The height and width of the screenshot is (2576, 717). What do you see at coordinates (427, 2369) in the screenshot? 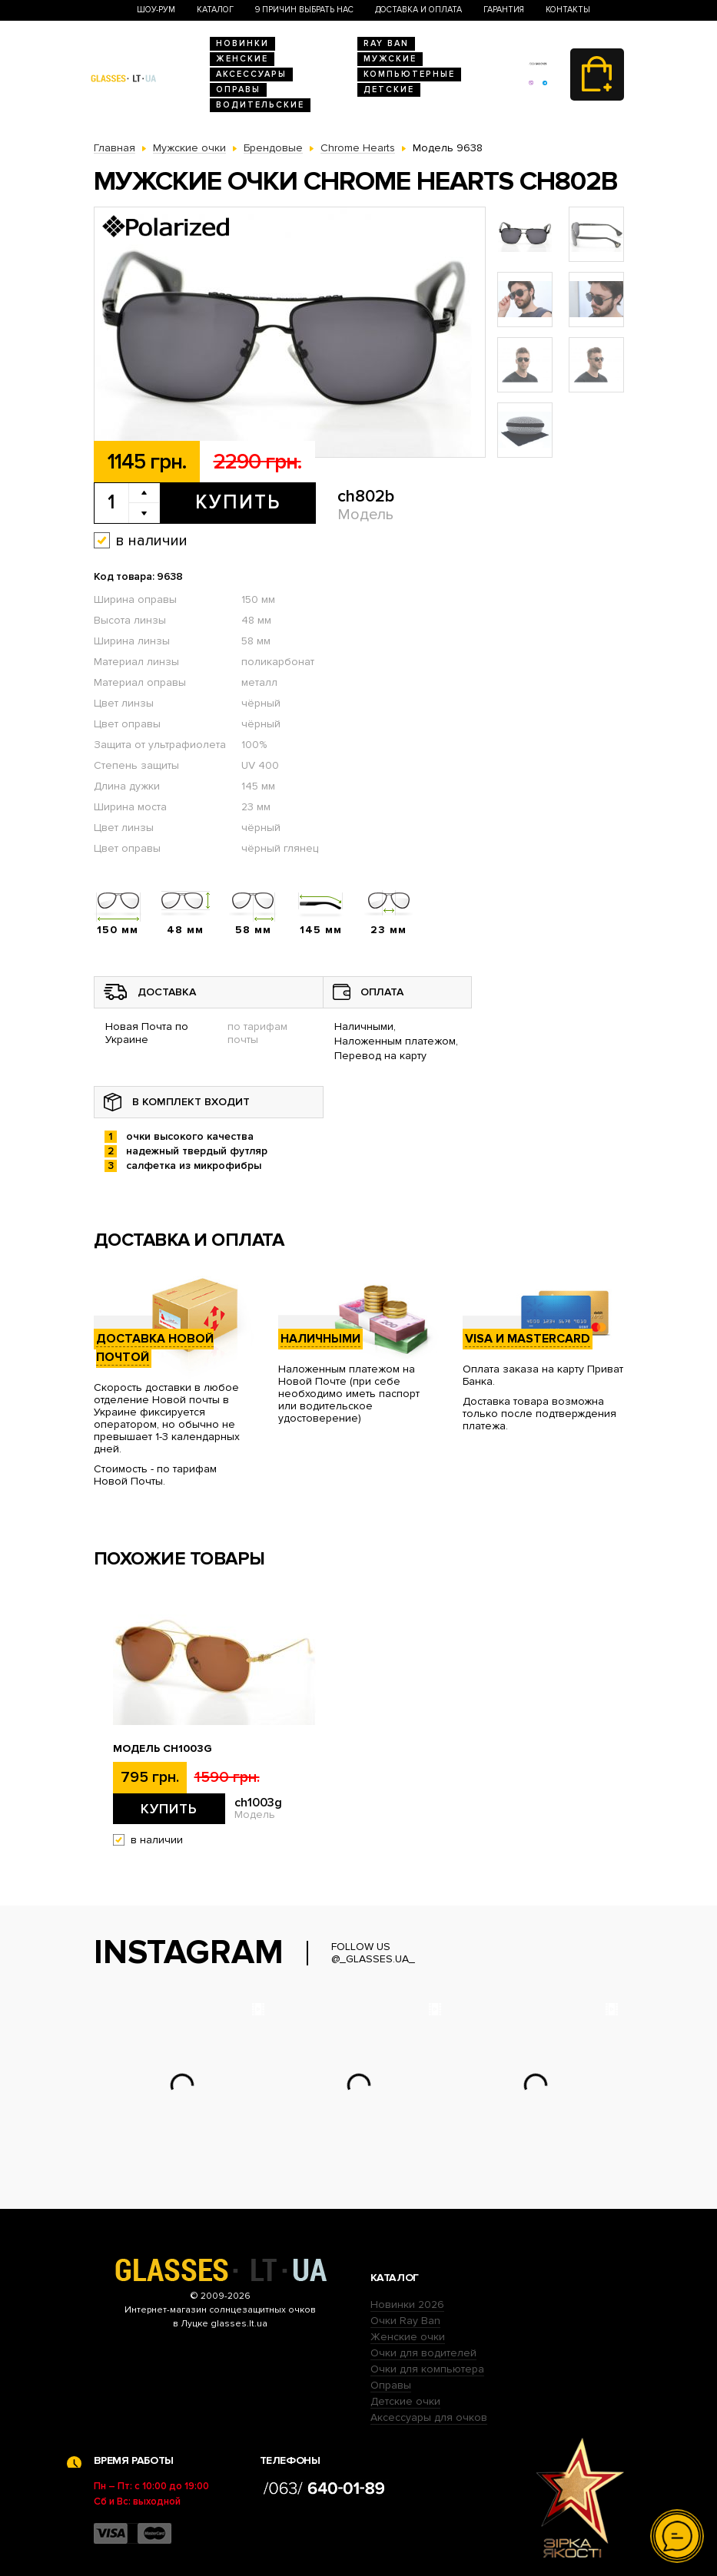
I see `Очки для компьютера` at bounding box center [427, 2369].